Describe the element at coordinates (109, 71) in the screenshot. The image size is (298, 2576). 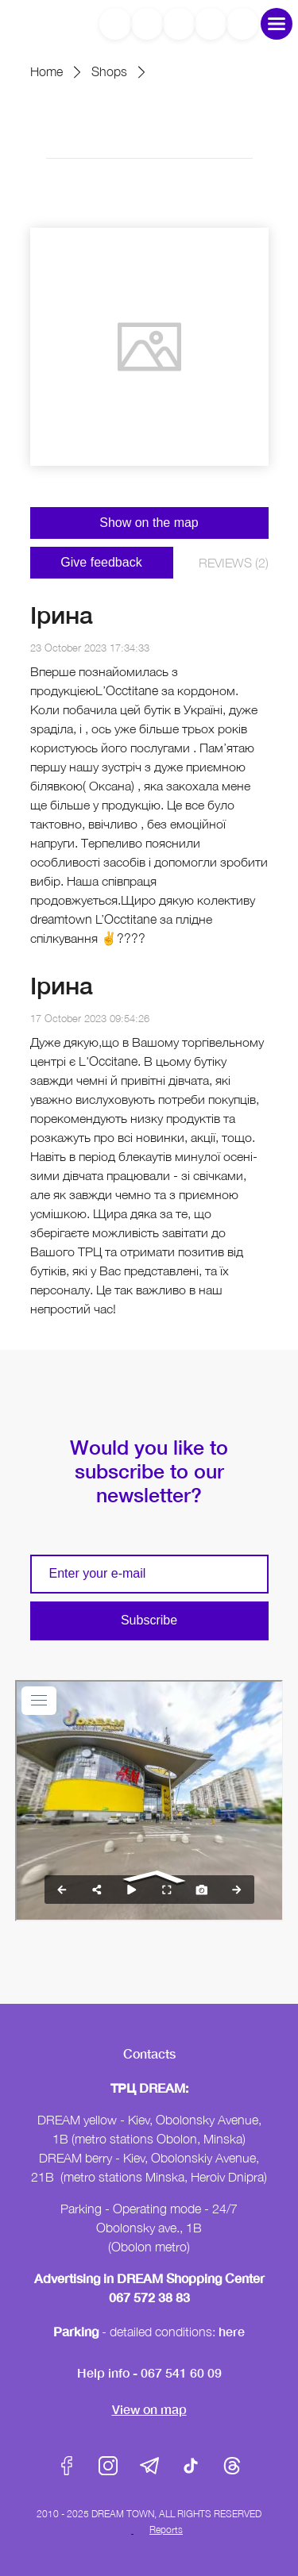
I see `Shops` at that location.